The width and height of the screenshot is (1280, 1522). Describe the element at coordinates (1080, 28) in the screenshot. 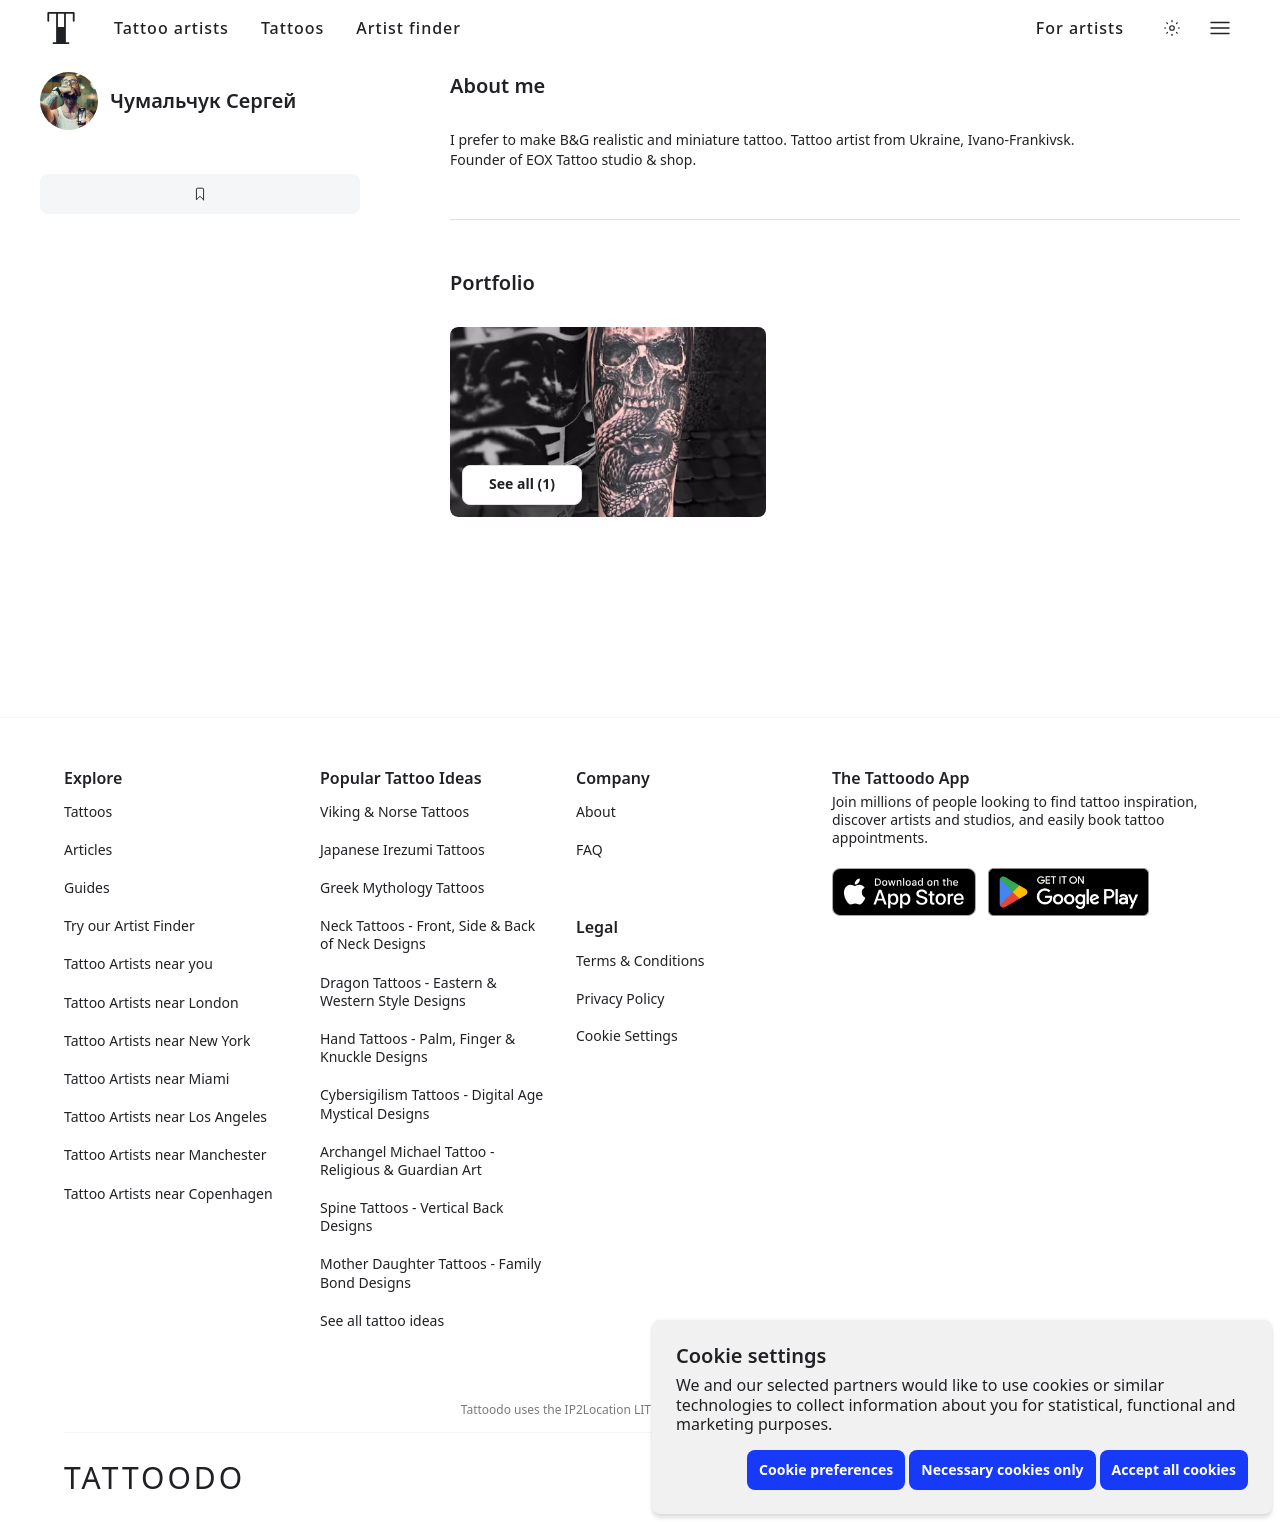

I see `For artists` at that location.